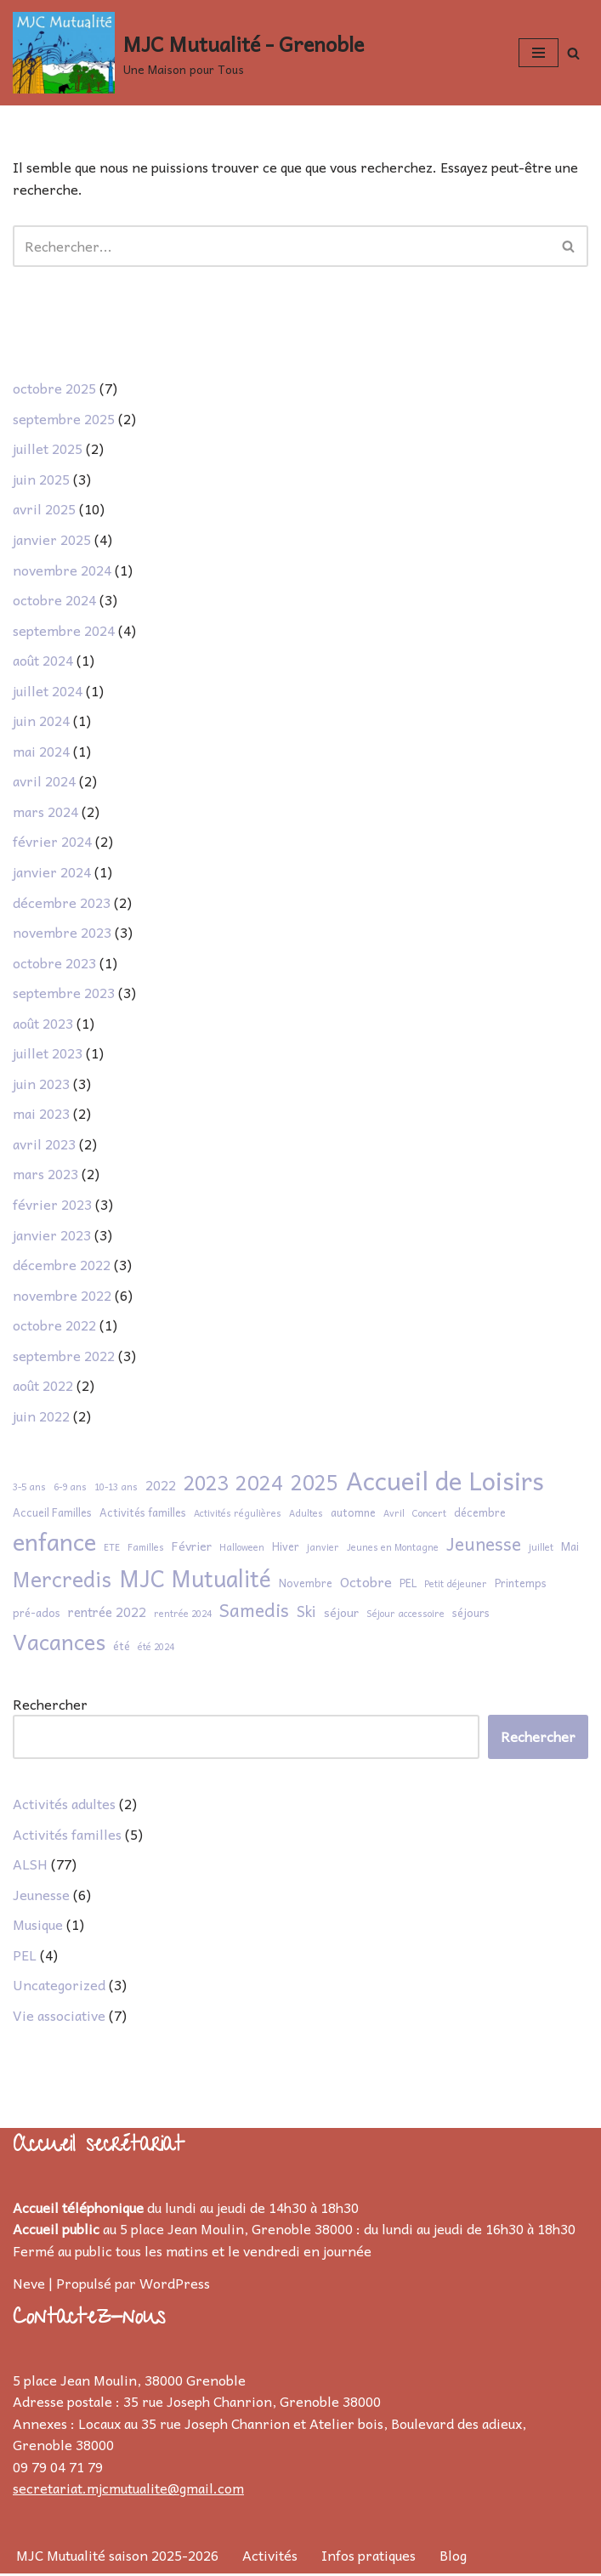 This screenshot has height=2576, width=601. Describe the element at coordinates (43, 1387) in the screenshot. I see `août 2022` at that location.